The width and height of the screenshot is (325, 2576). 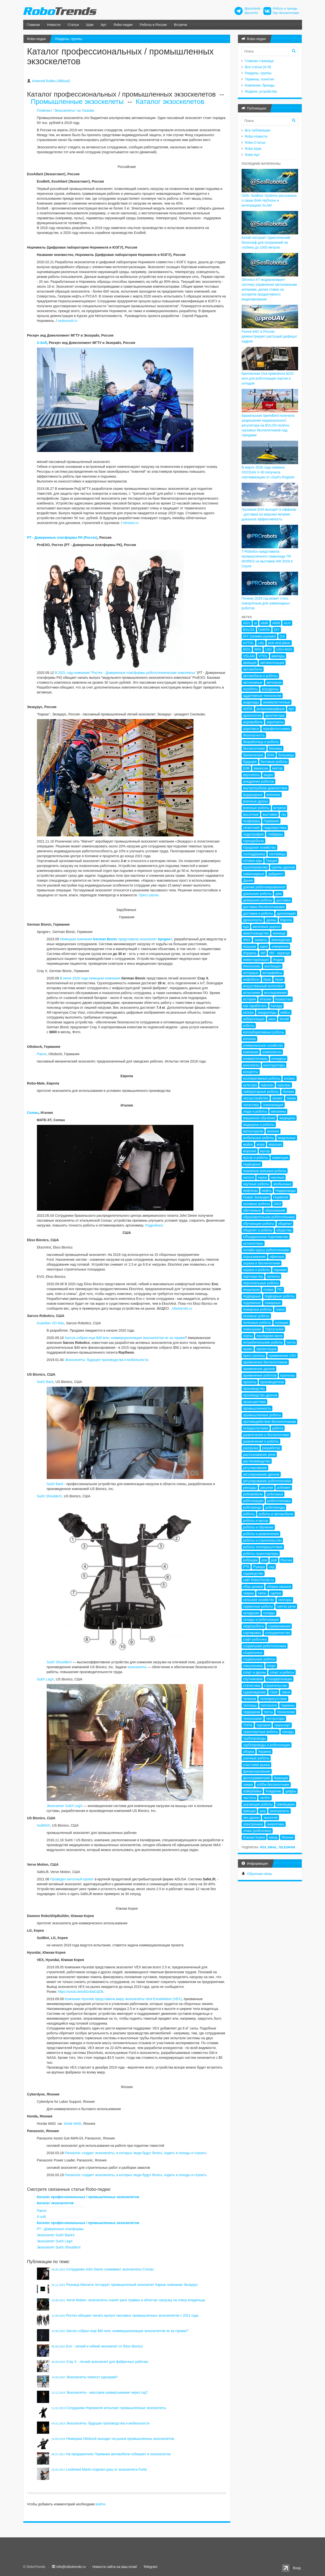 I want to click on социальные роботы, so click(x=259, y=1659).